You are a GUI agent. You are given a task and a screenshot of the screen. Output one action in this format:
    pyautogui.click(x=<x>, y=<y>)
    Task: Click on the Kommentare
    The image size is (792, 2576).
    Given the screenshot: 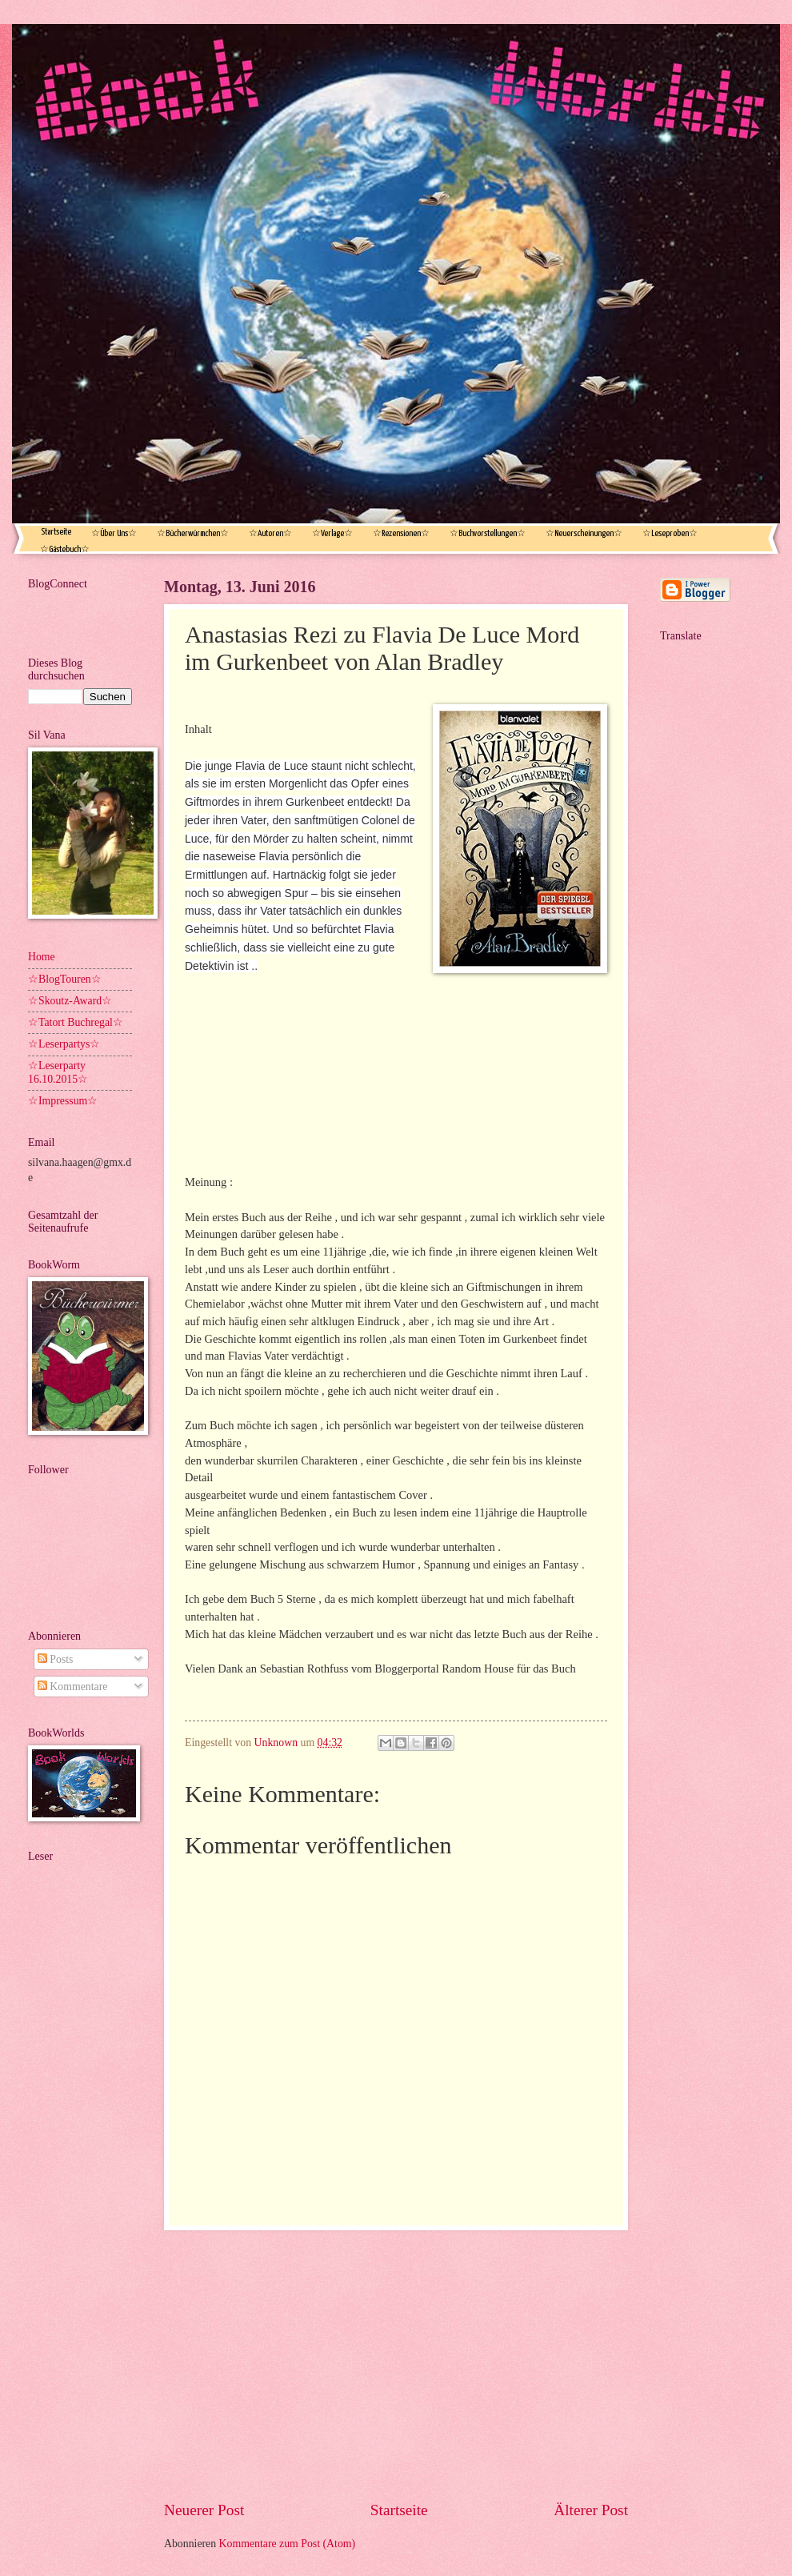 What is the action you would take?
    pyautogui.click(x=72, y=1687)
    